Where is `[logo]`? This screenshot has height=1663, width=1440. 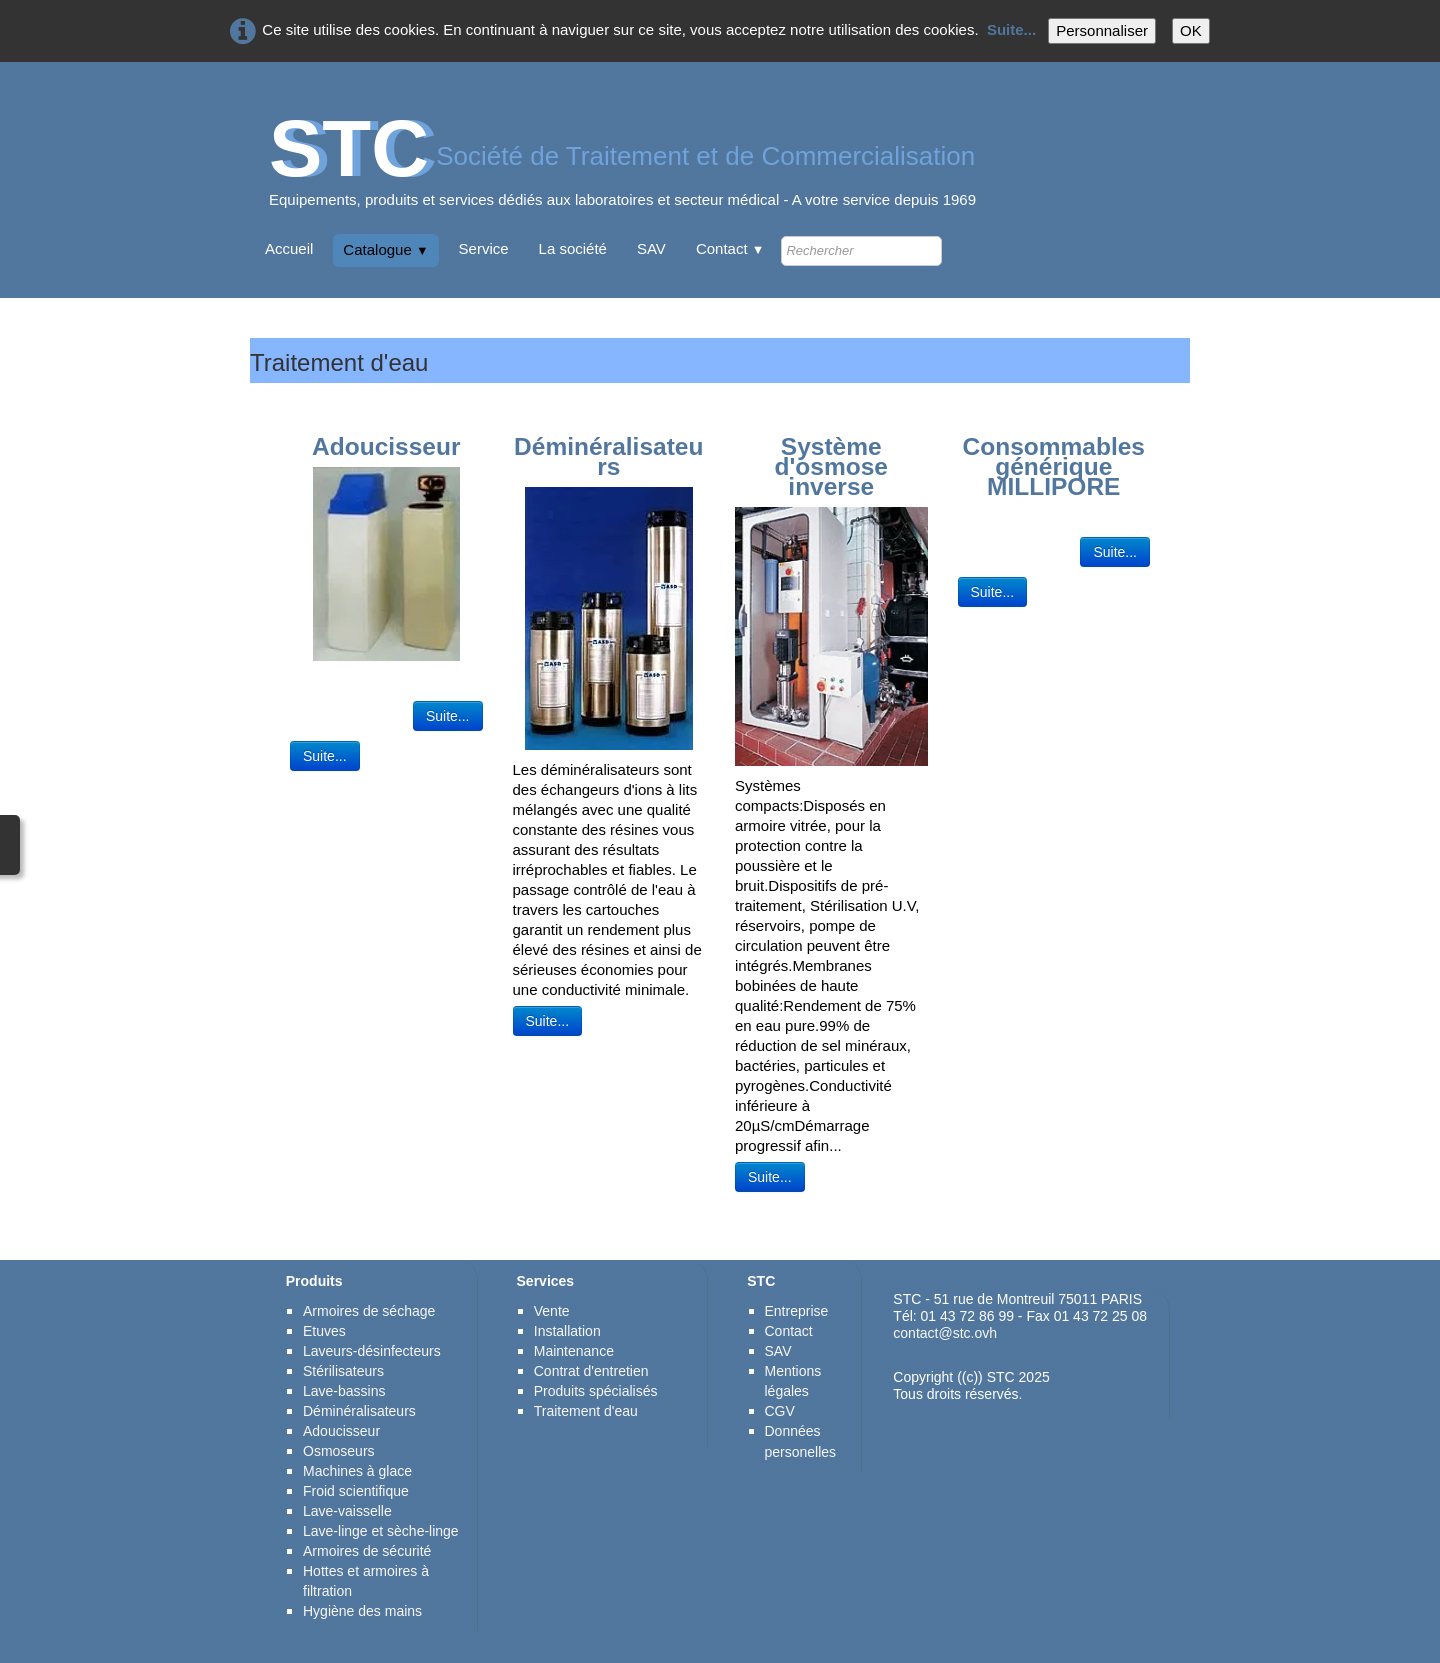 [logo] is located at coordinates (622, 169).